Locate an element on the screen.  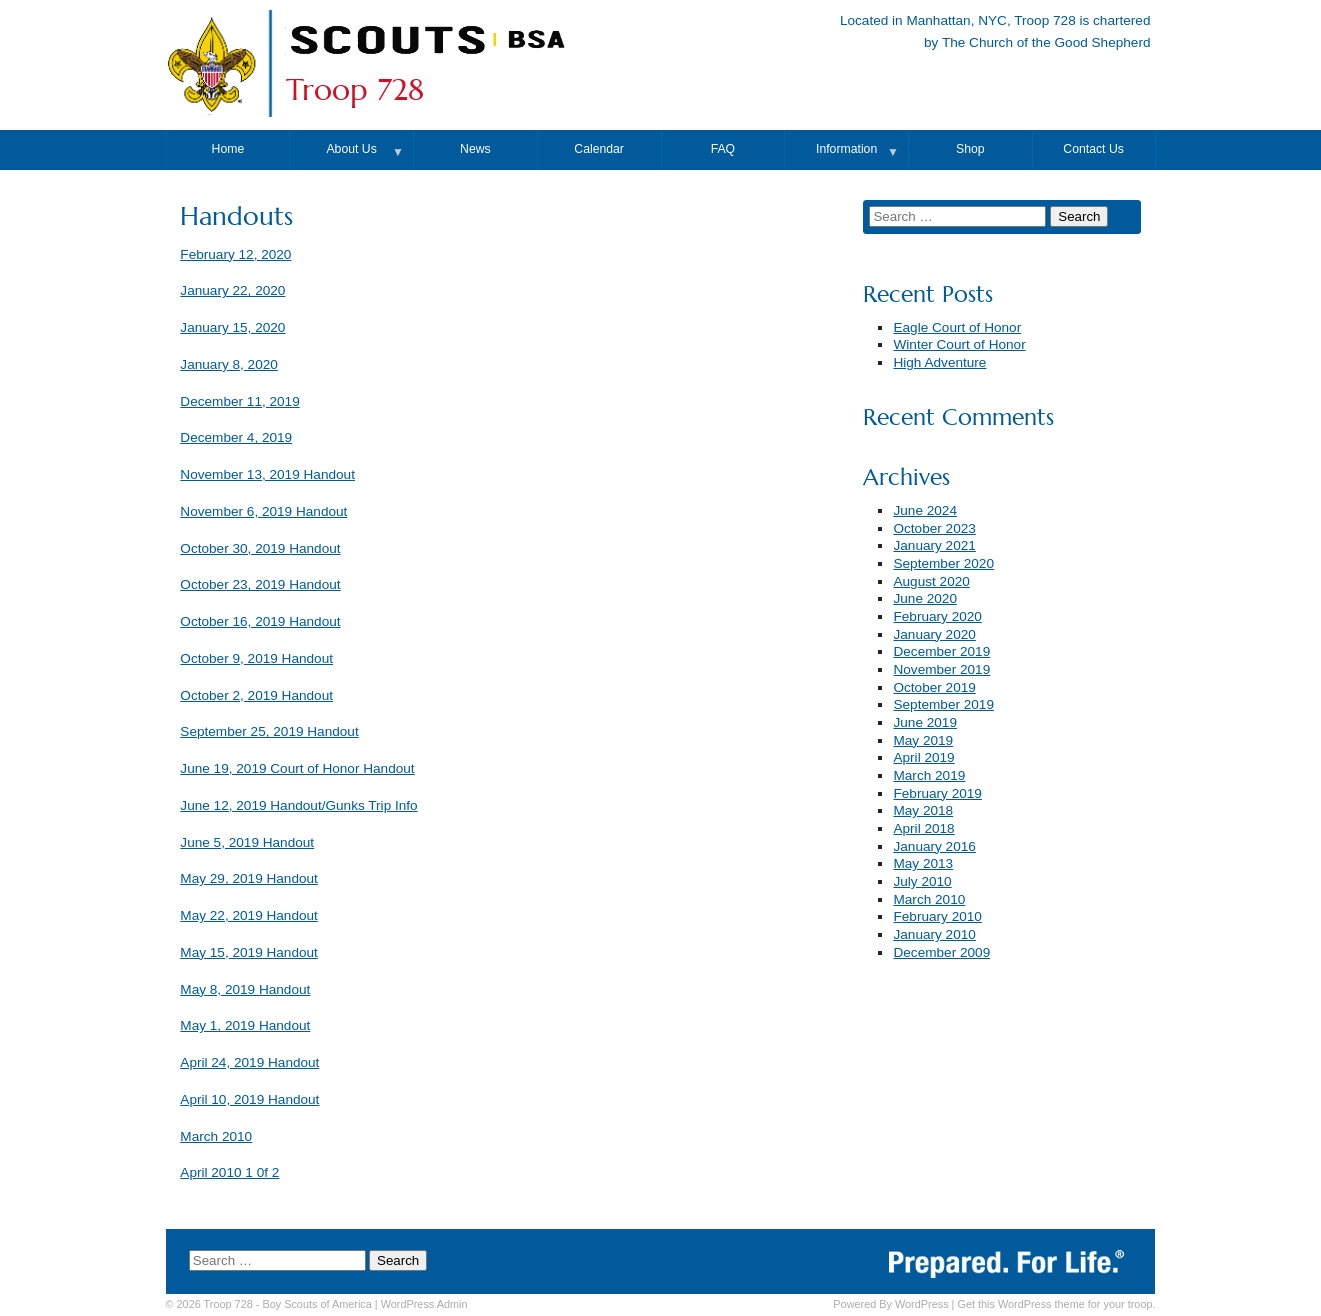
October 2019 is located at coordinates (934, 687).